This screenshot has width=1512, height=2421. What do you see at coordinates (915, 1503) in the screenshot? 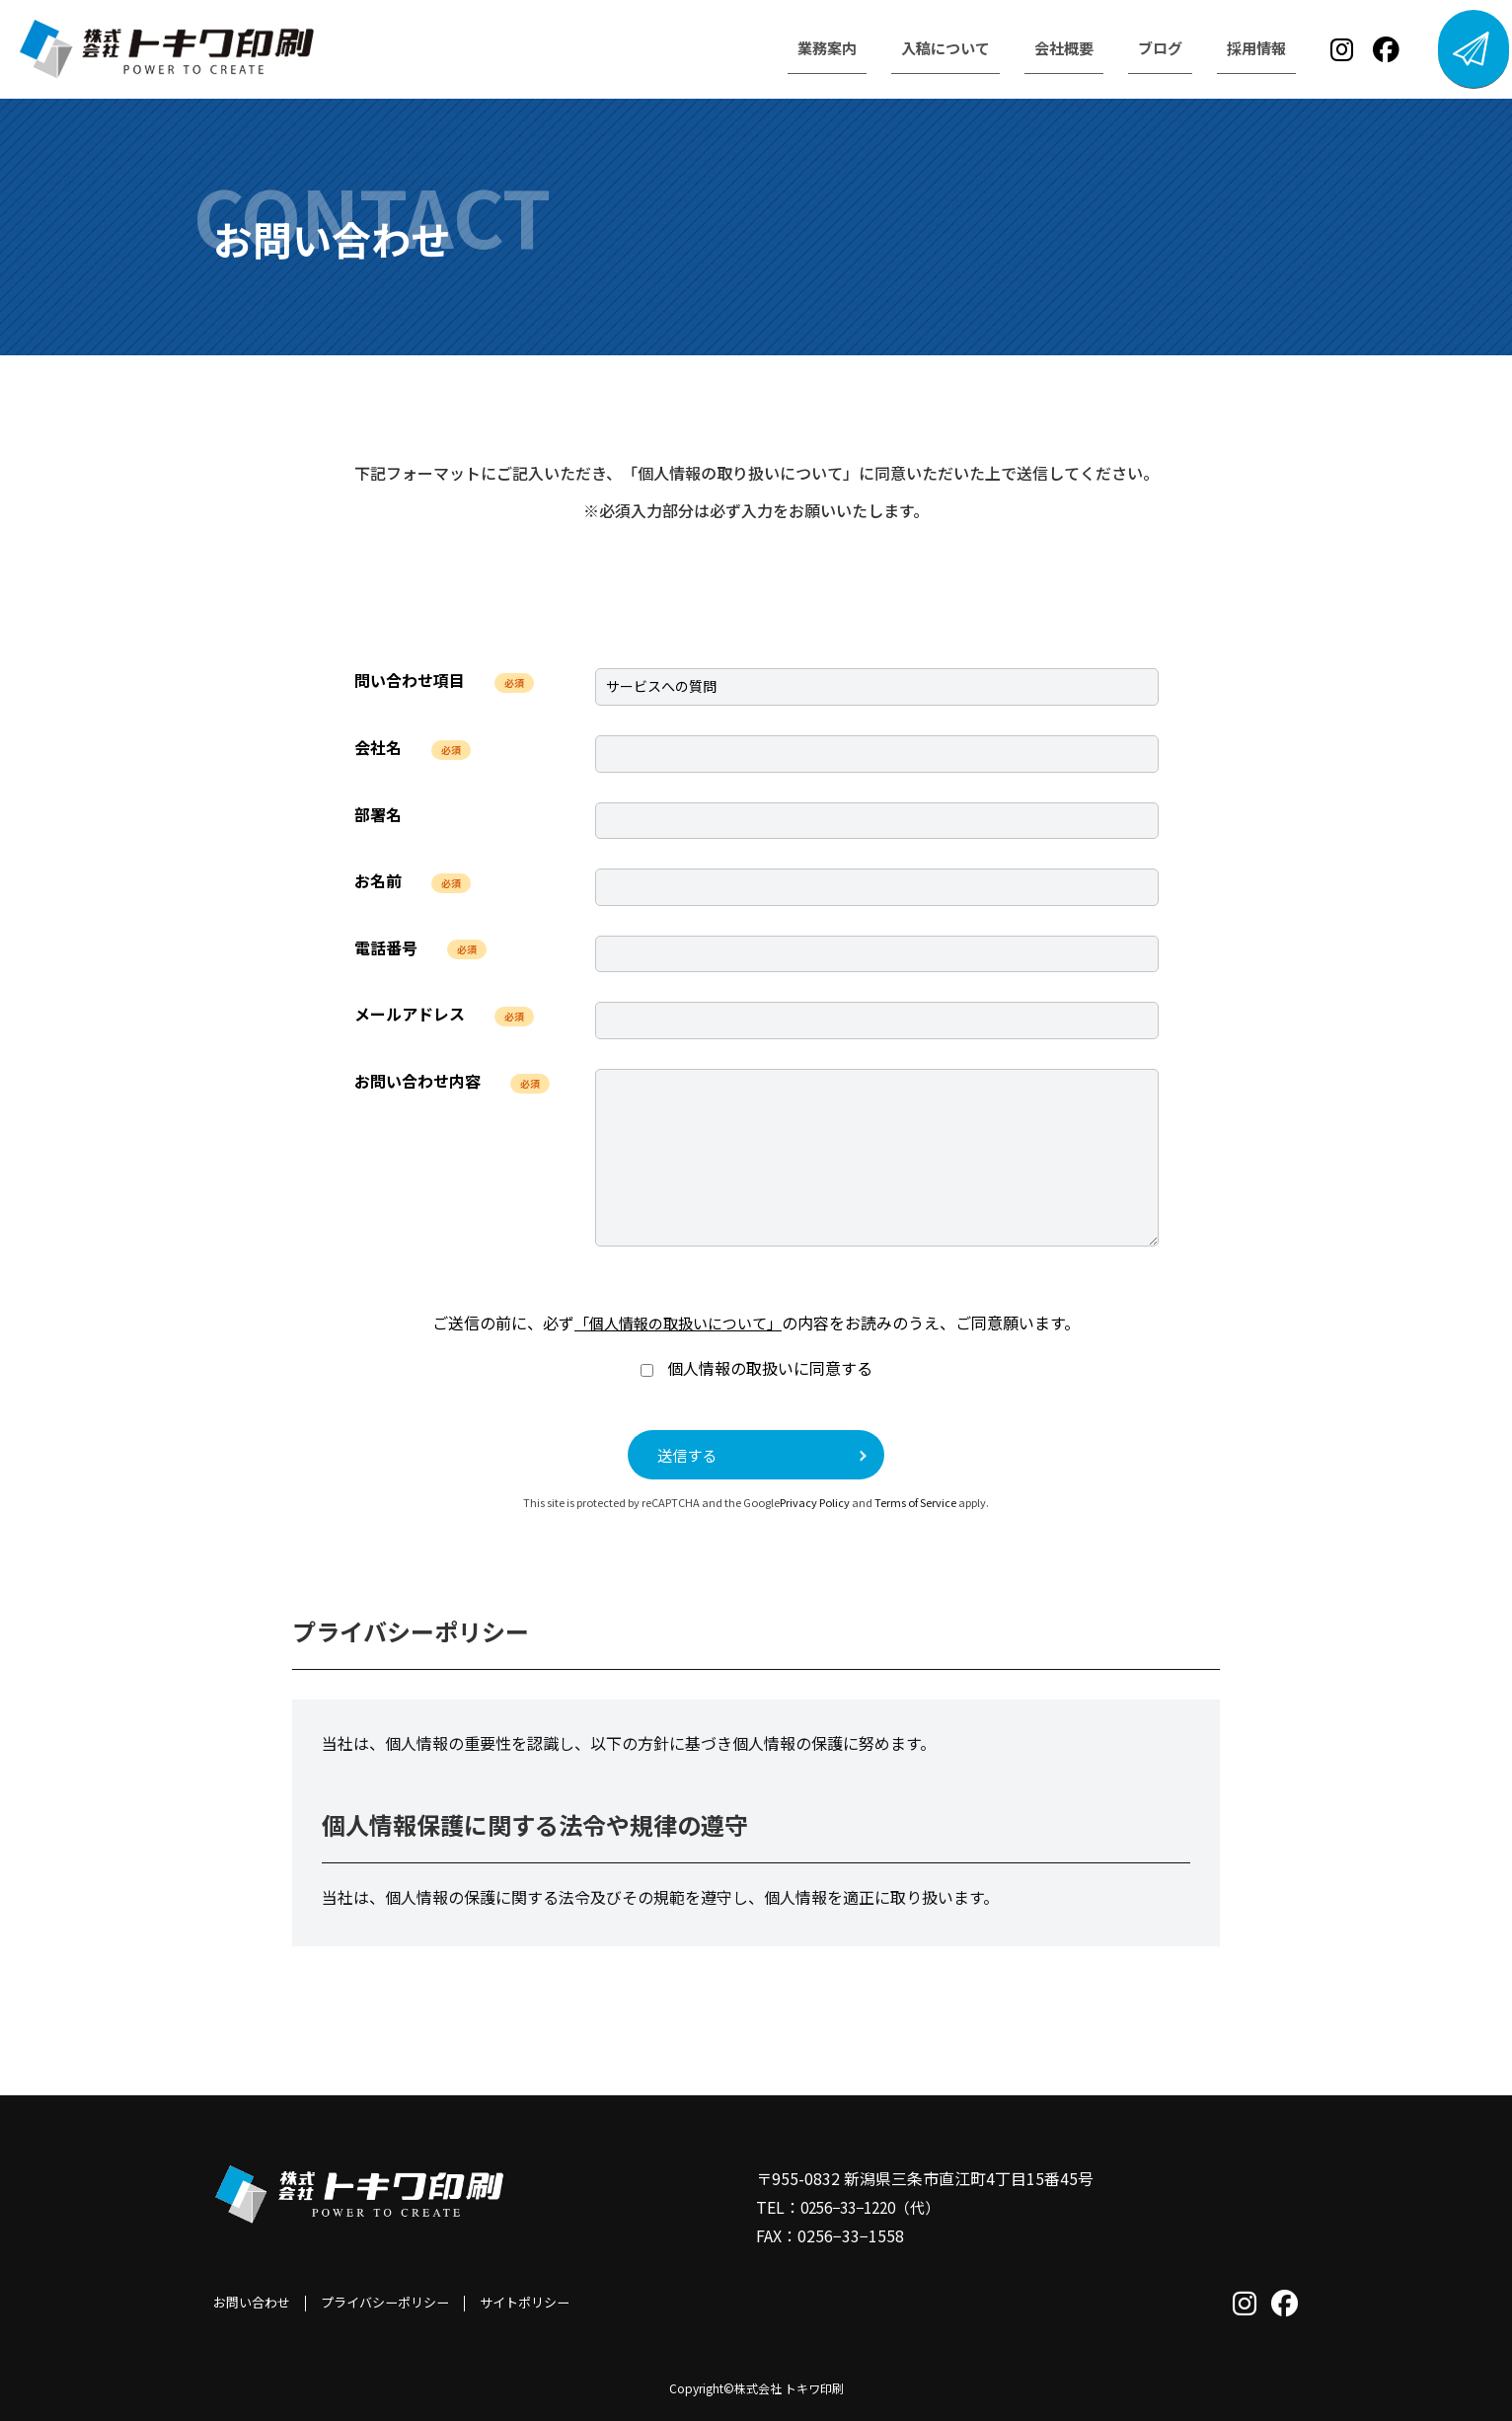
I see `Terms of Service` at bounding box center [915, 1503].